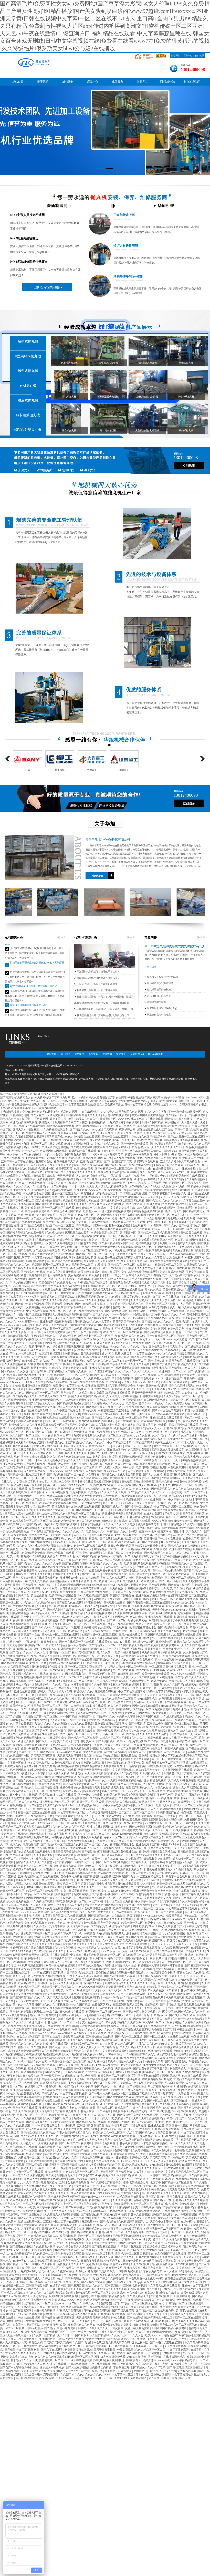  Describe the element at coordinates (19, 2335) in the screenshot. I see `天堂va在线高清一区` at that location.